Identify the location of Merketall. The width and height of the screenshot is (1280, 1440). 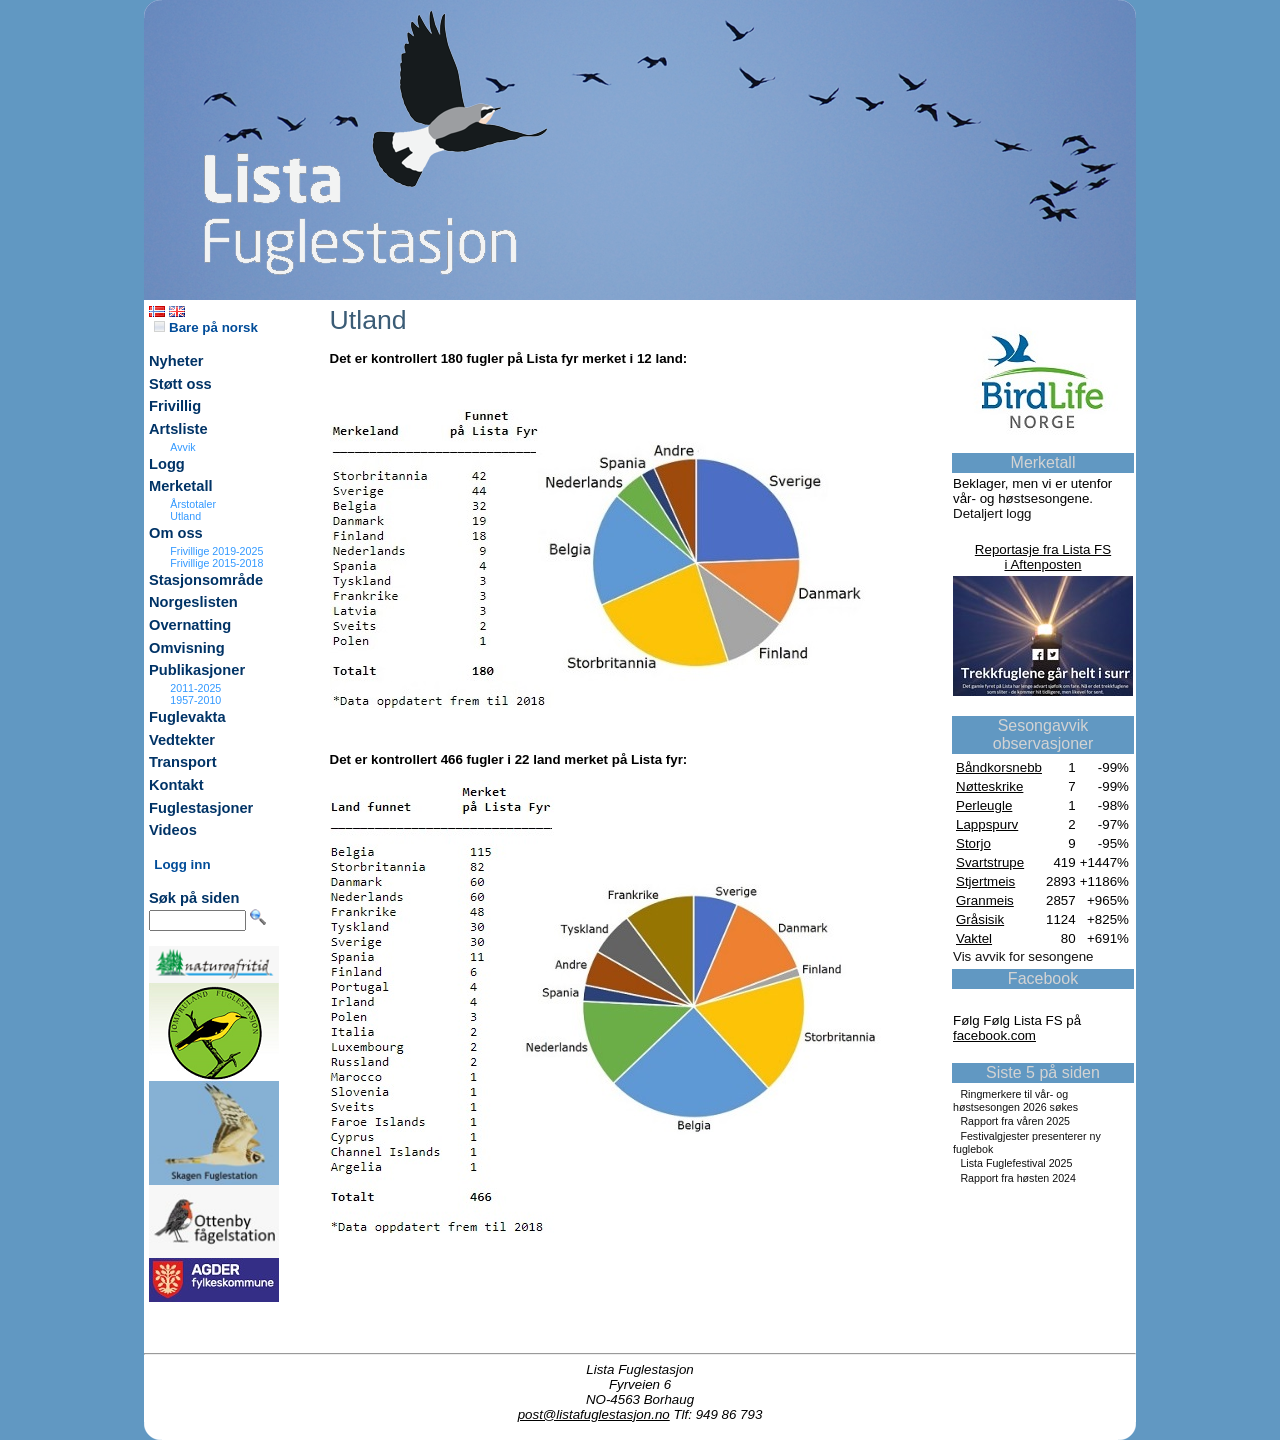
(181, 486).